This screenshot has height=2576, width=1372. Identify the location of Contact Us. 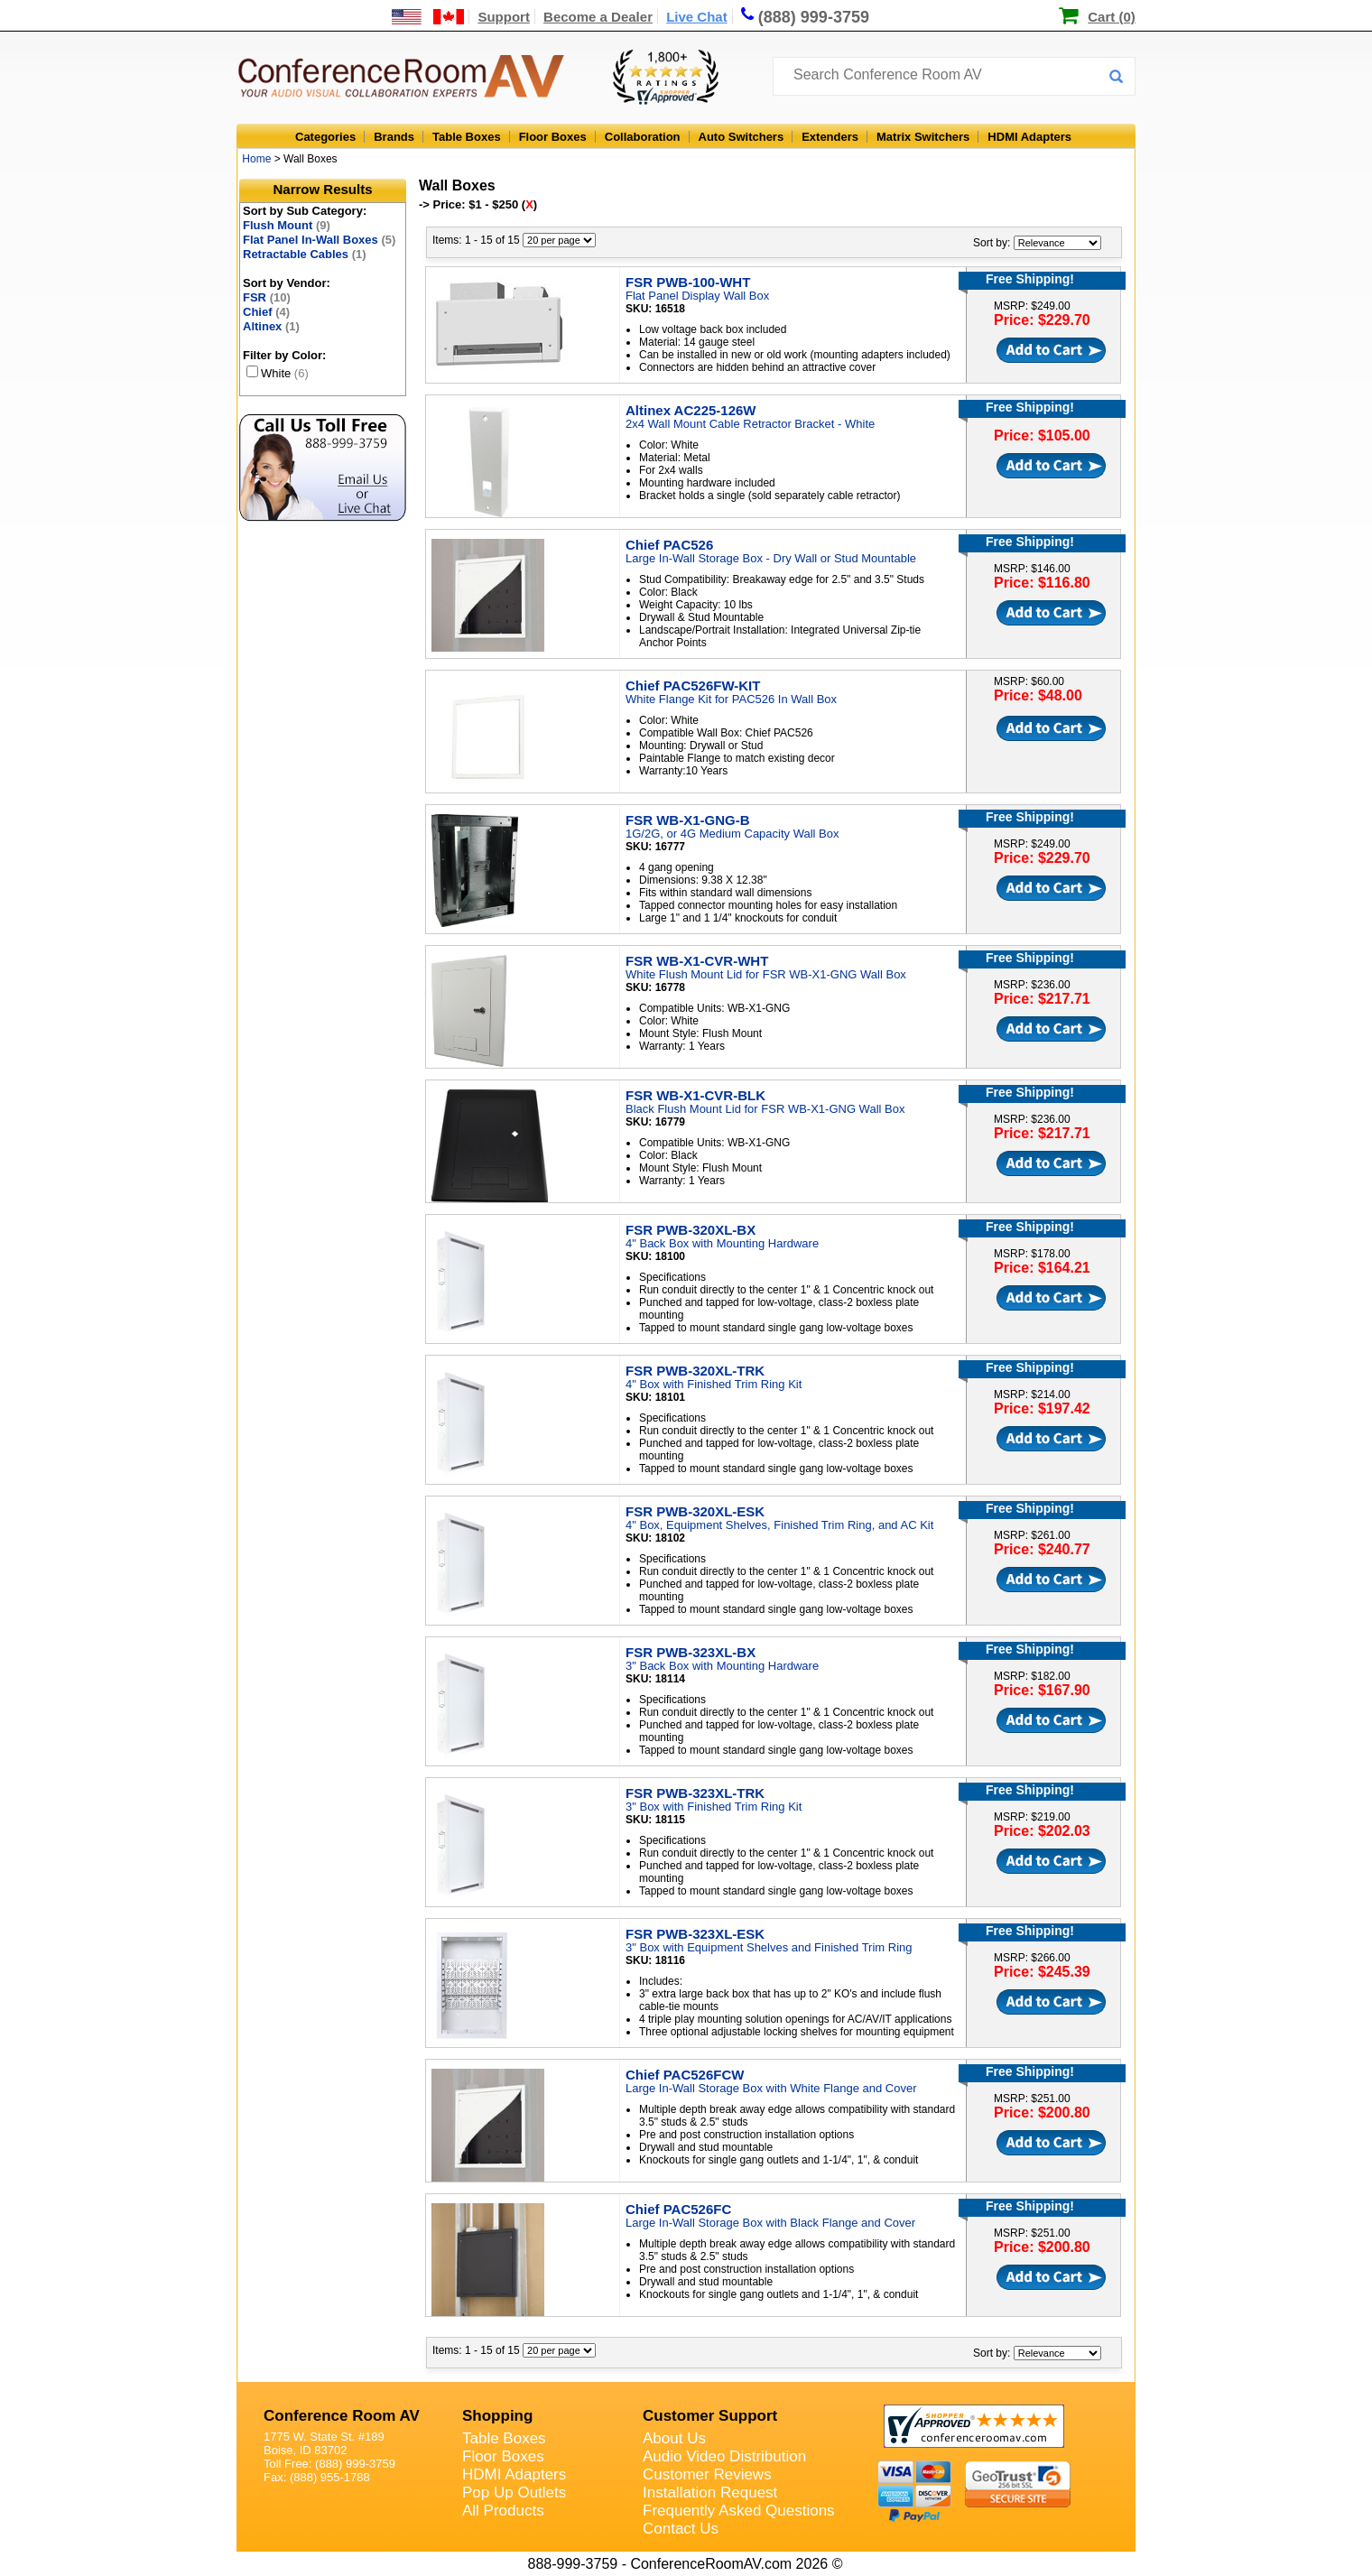
(680, 2528).